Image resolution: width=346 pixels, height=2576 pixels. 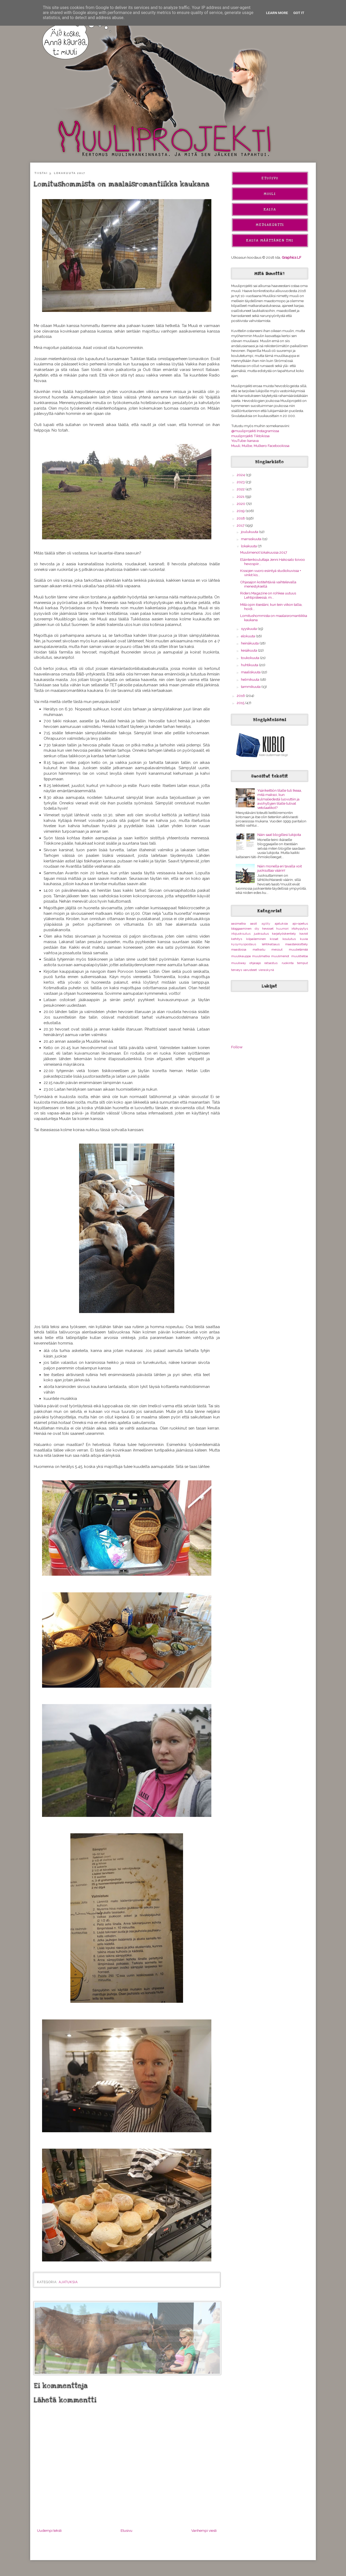 What do you see at coordinates (249, 650) in the screenshot?
I see `kesäkuuta` at bounding box center [249, 650].